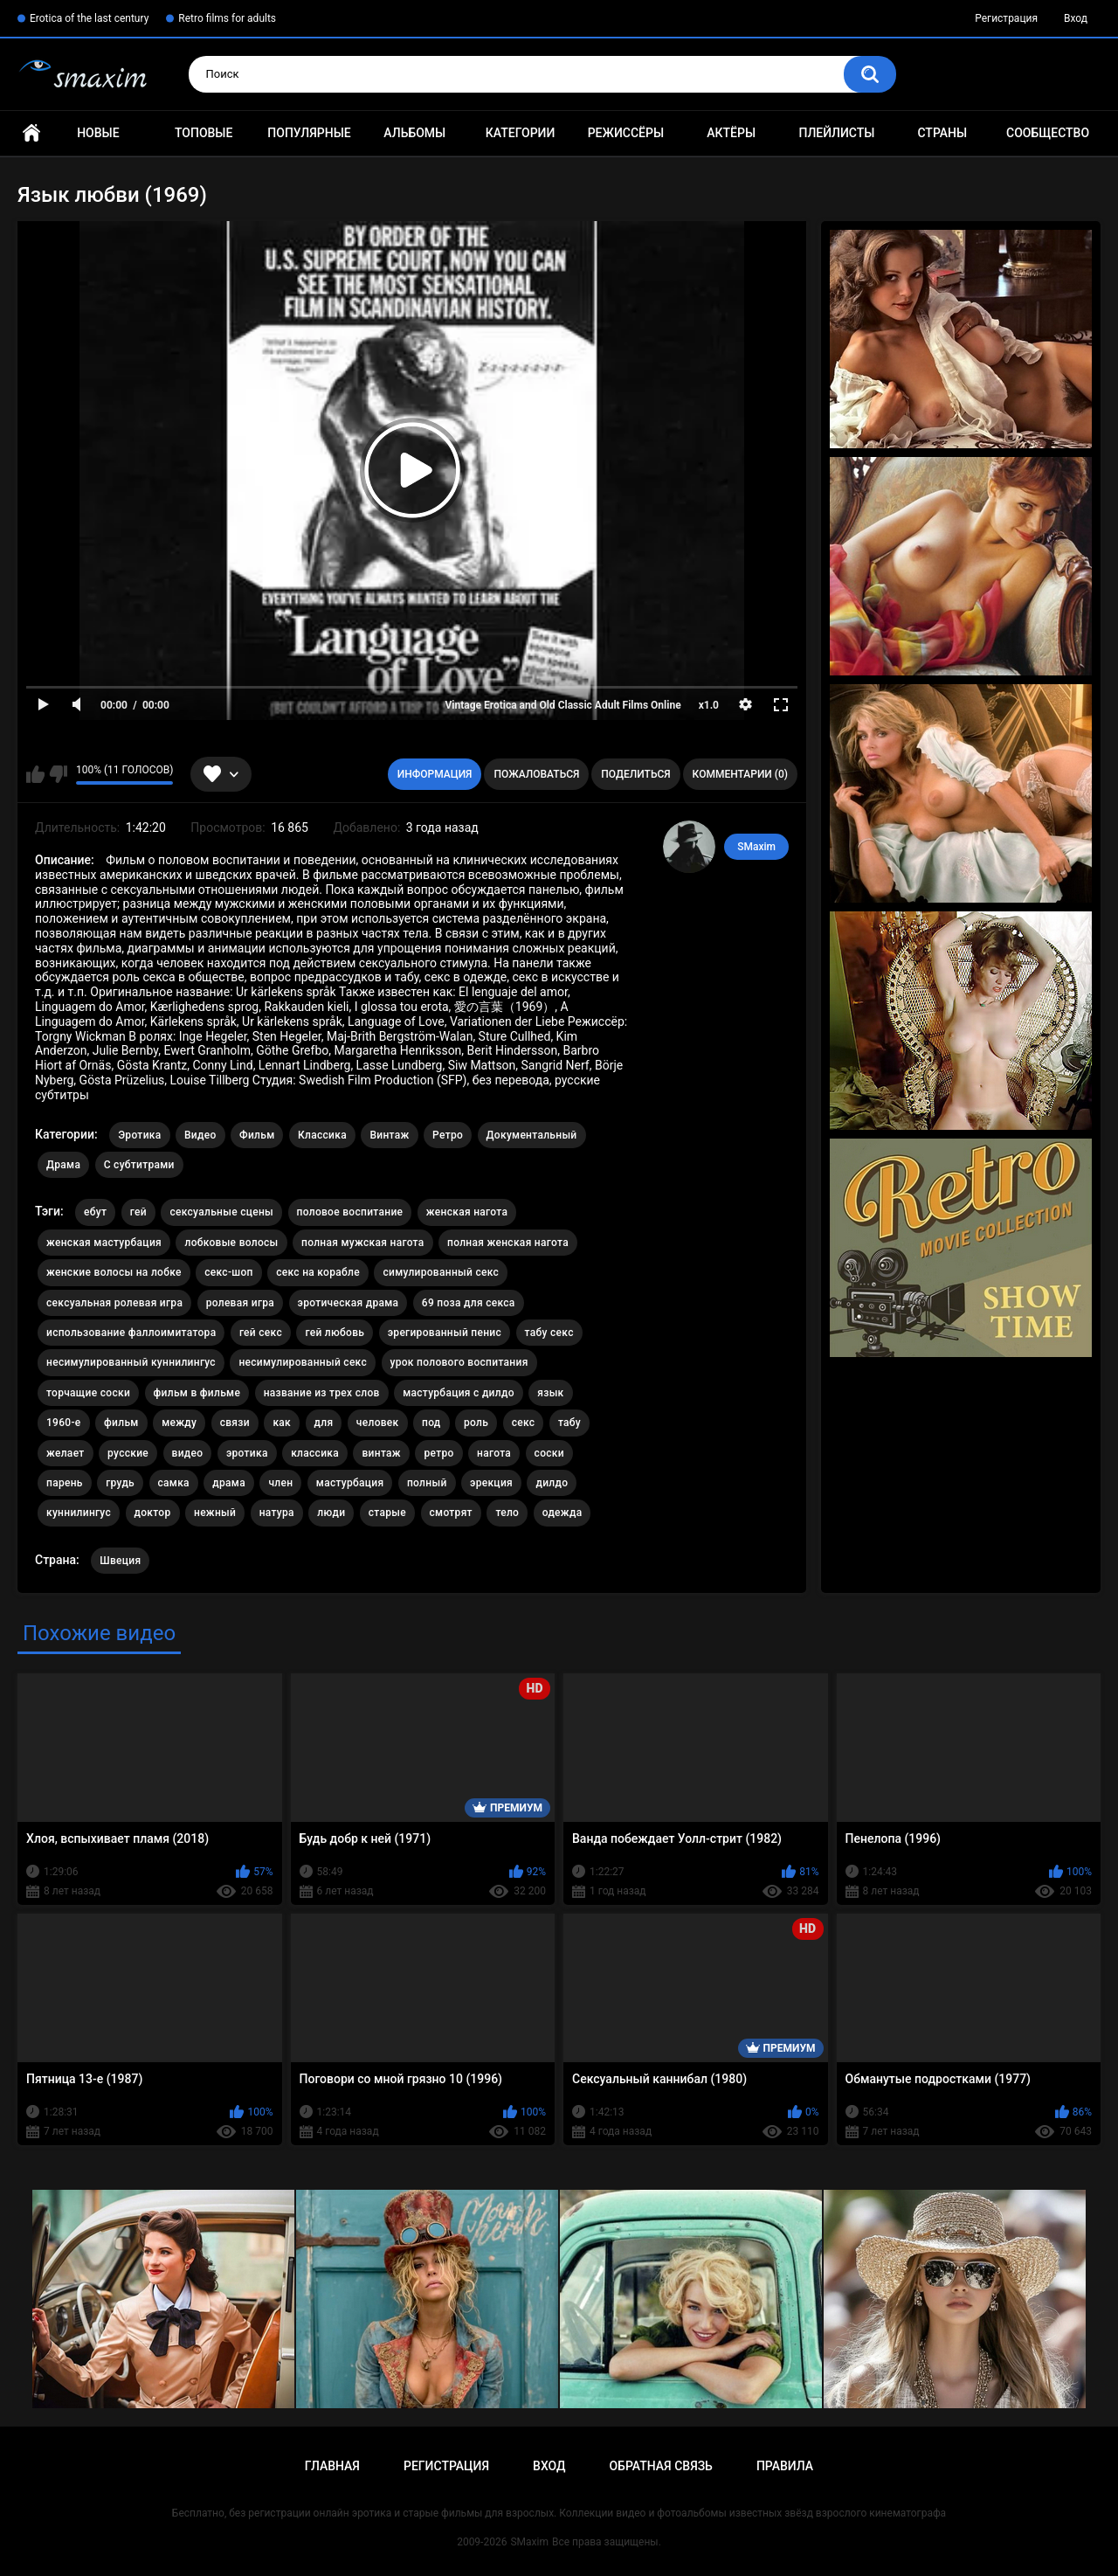  I want to click on секс, so click(523, 1422).